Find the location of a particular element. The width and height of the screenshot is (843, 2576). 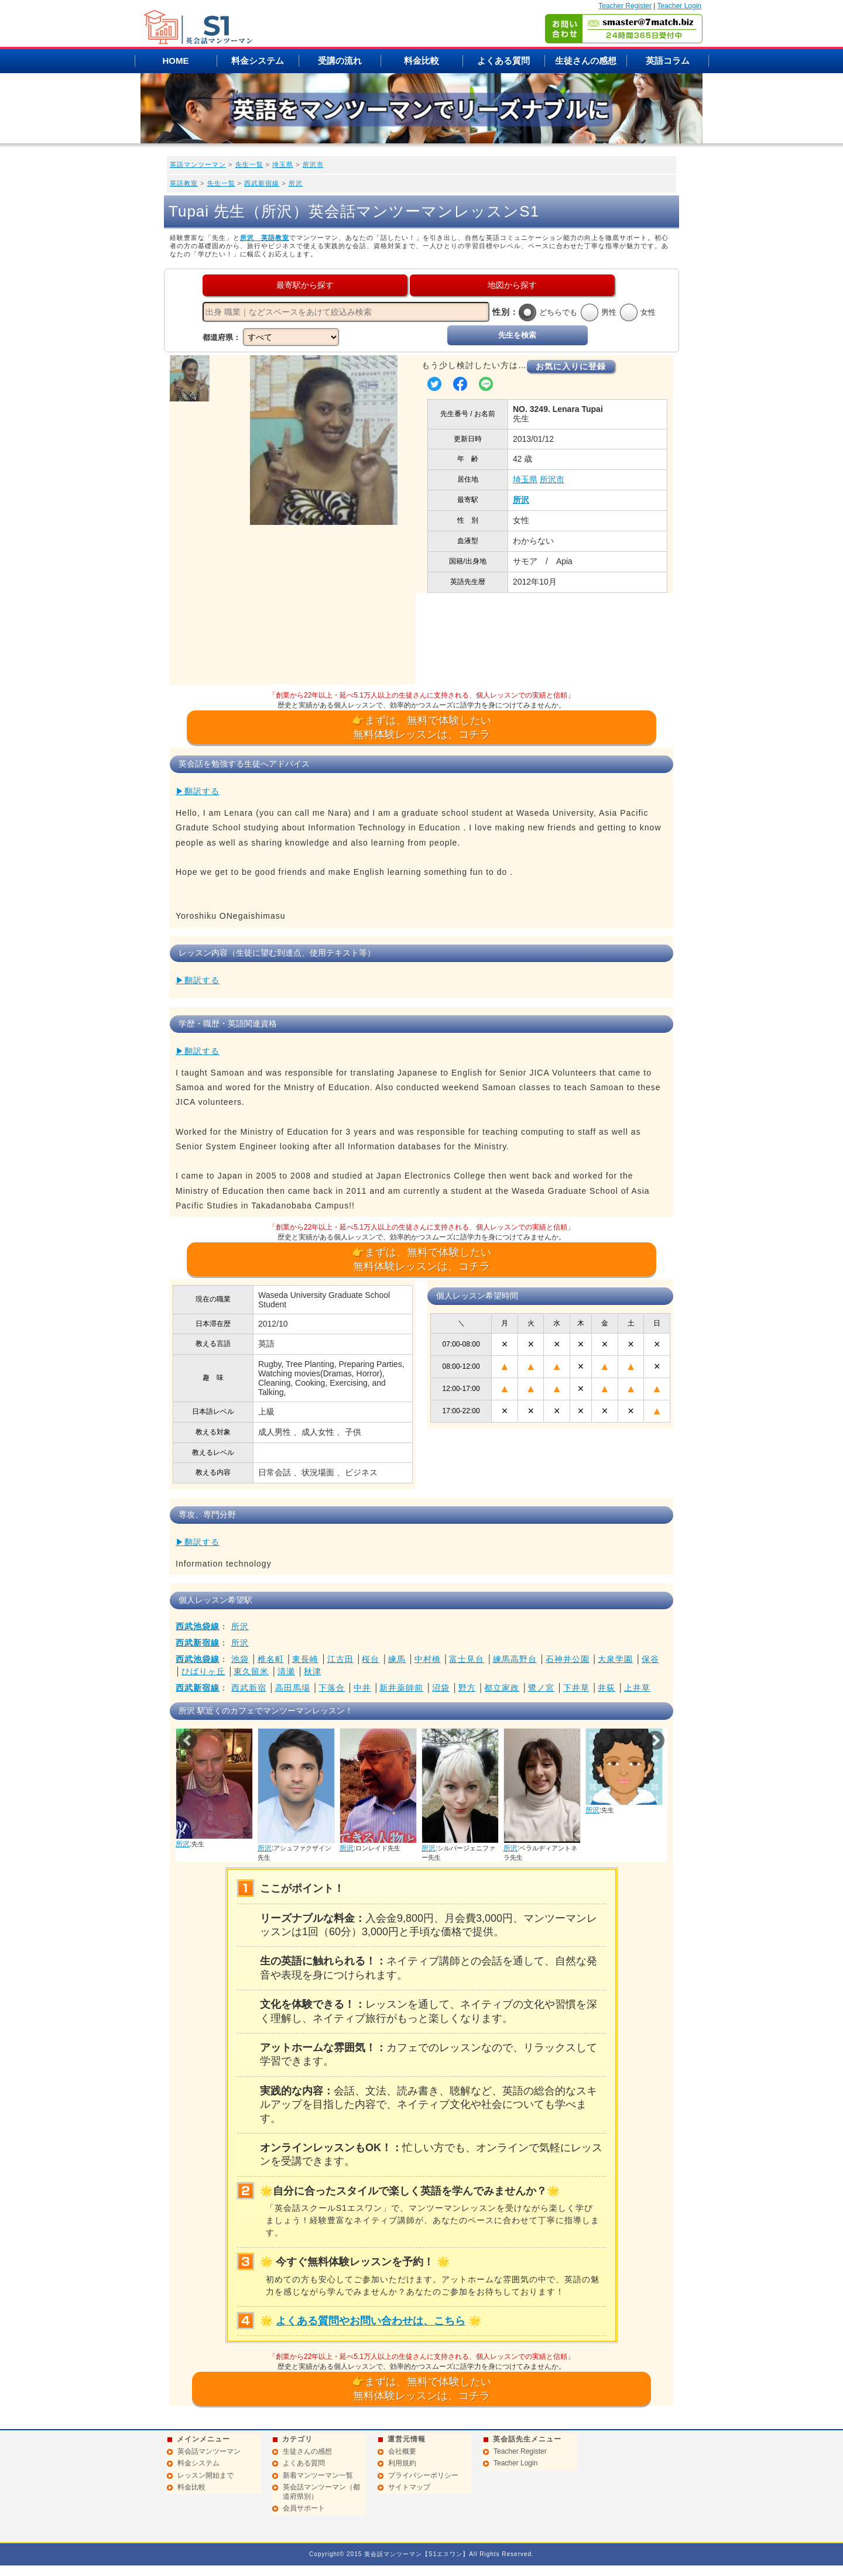

お気に入りに登録 is located at coordinates (571, 366).